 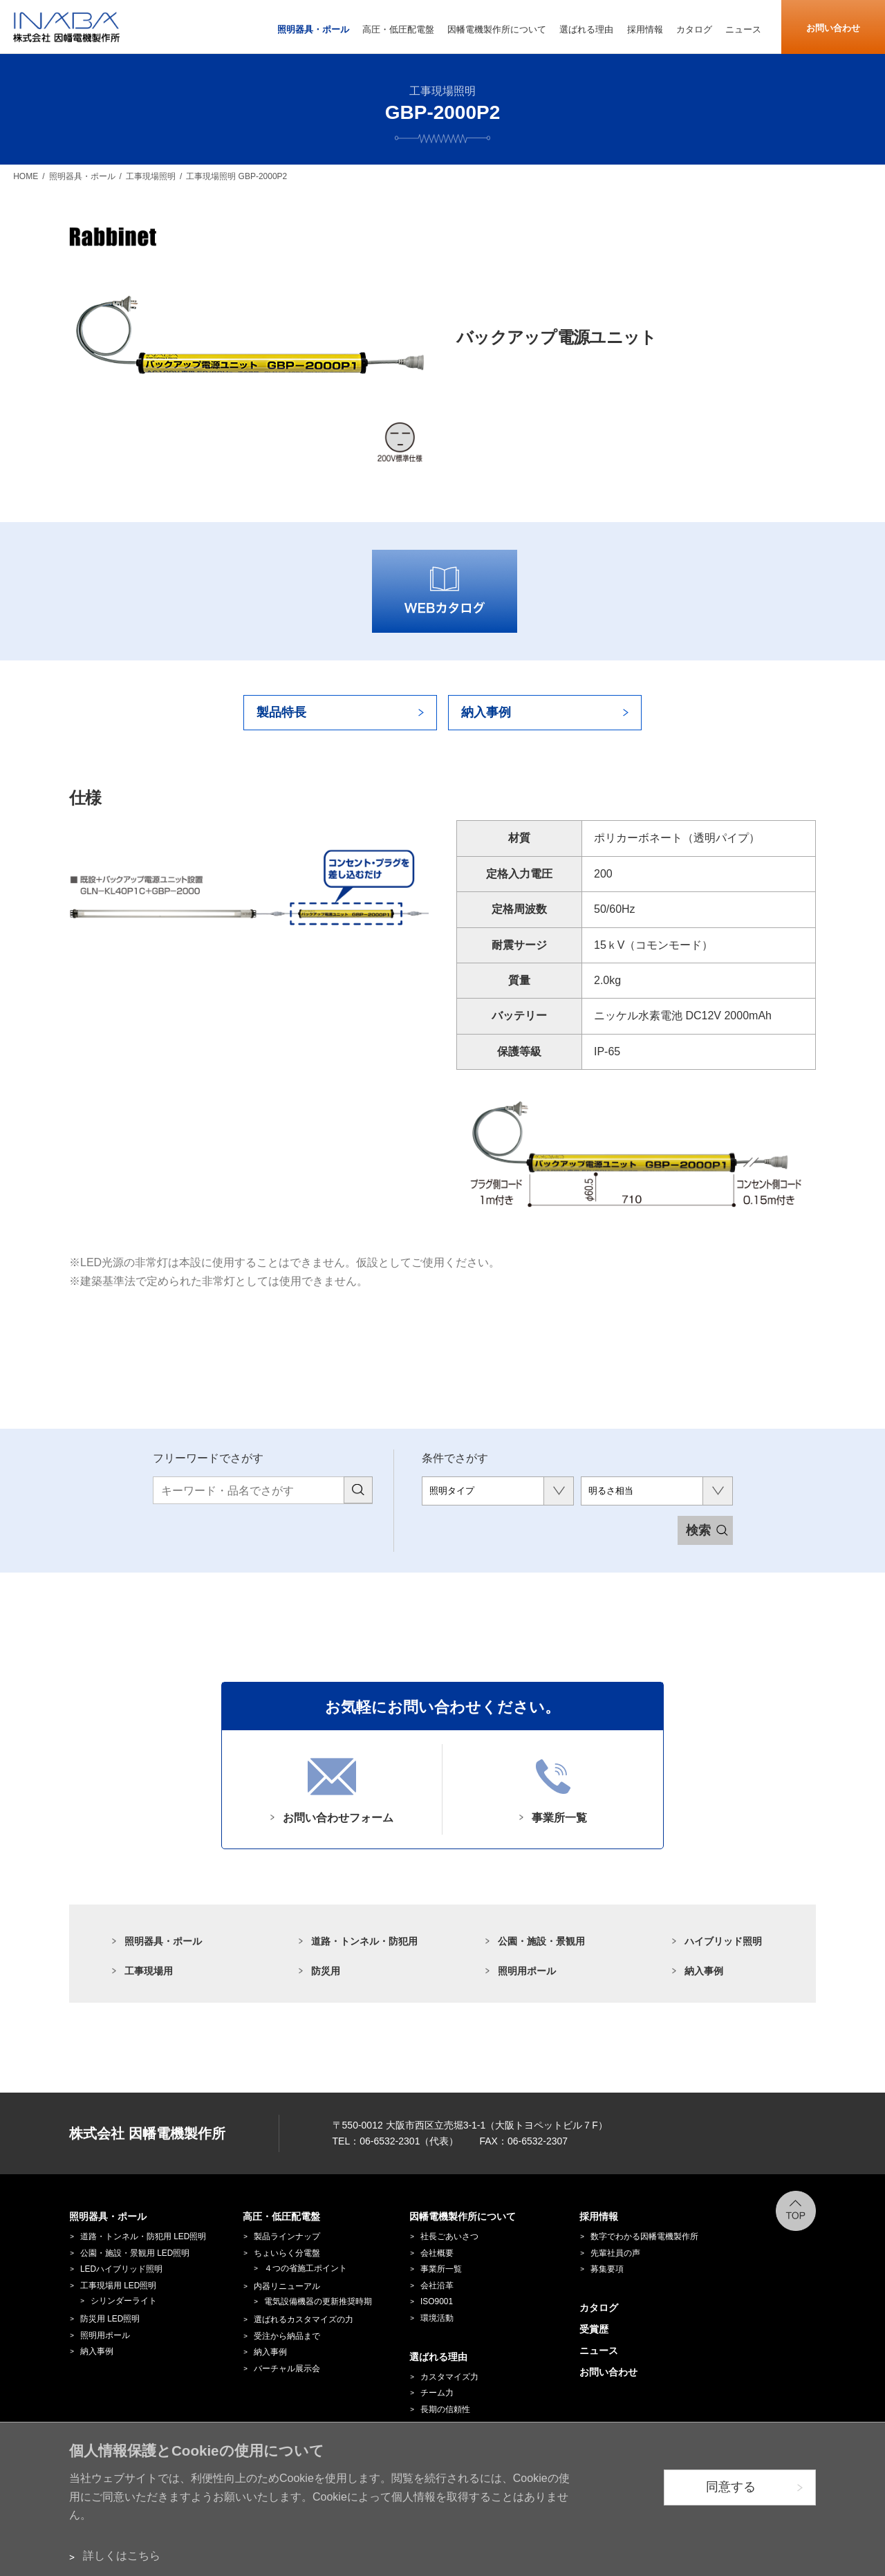 I want to click on カスタマイズ力, so click(x=449, y=2377).